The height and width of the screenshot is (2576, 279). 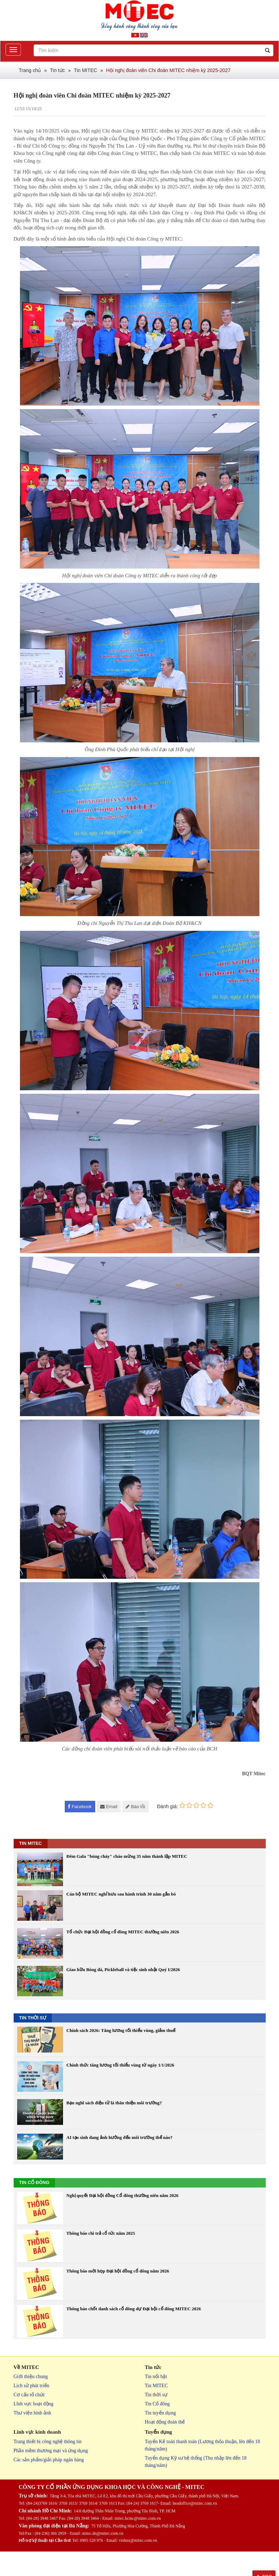 I want to click on Bạn nghĩ sách điện tử là thân thiện môi trường?, so click(x=114, y=2102).